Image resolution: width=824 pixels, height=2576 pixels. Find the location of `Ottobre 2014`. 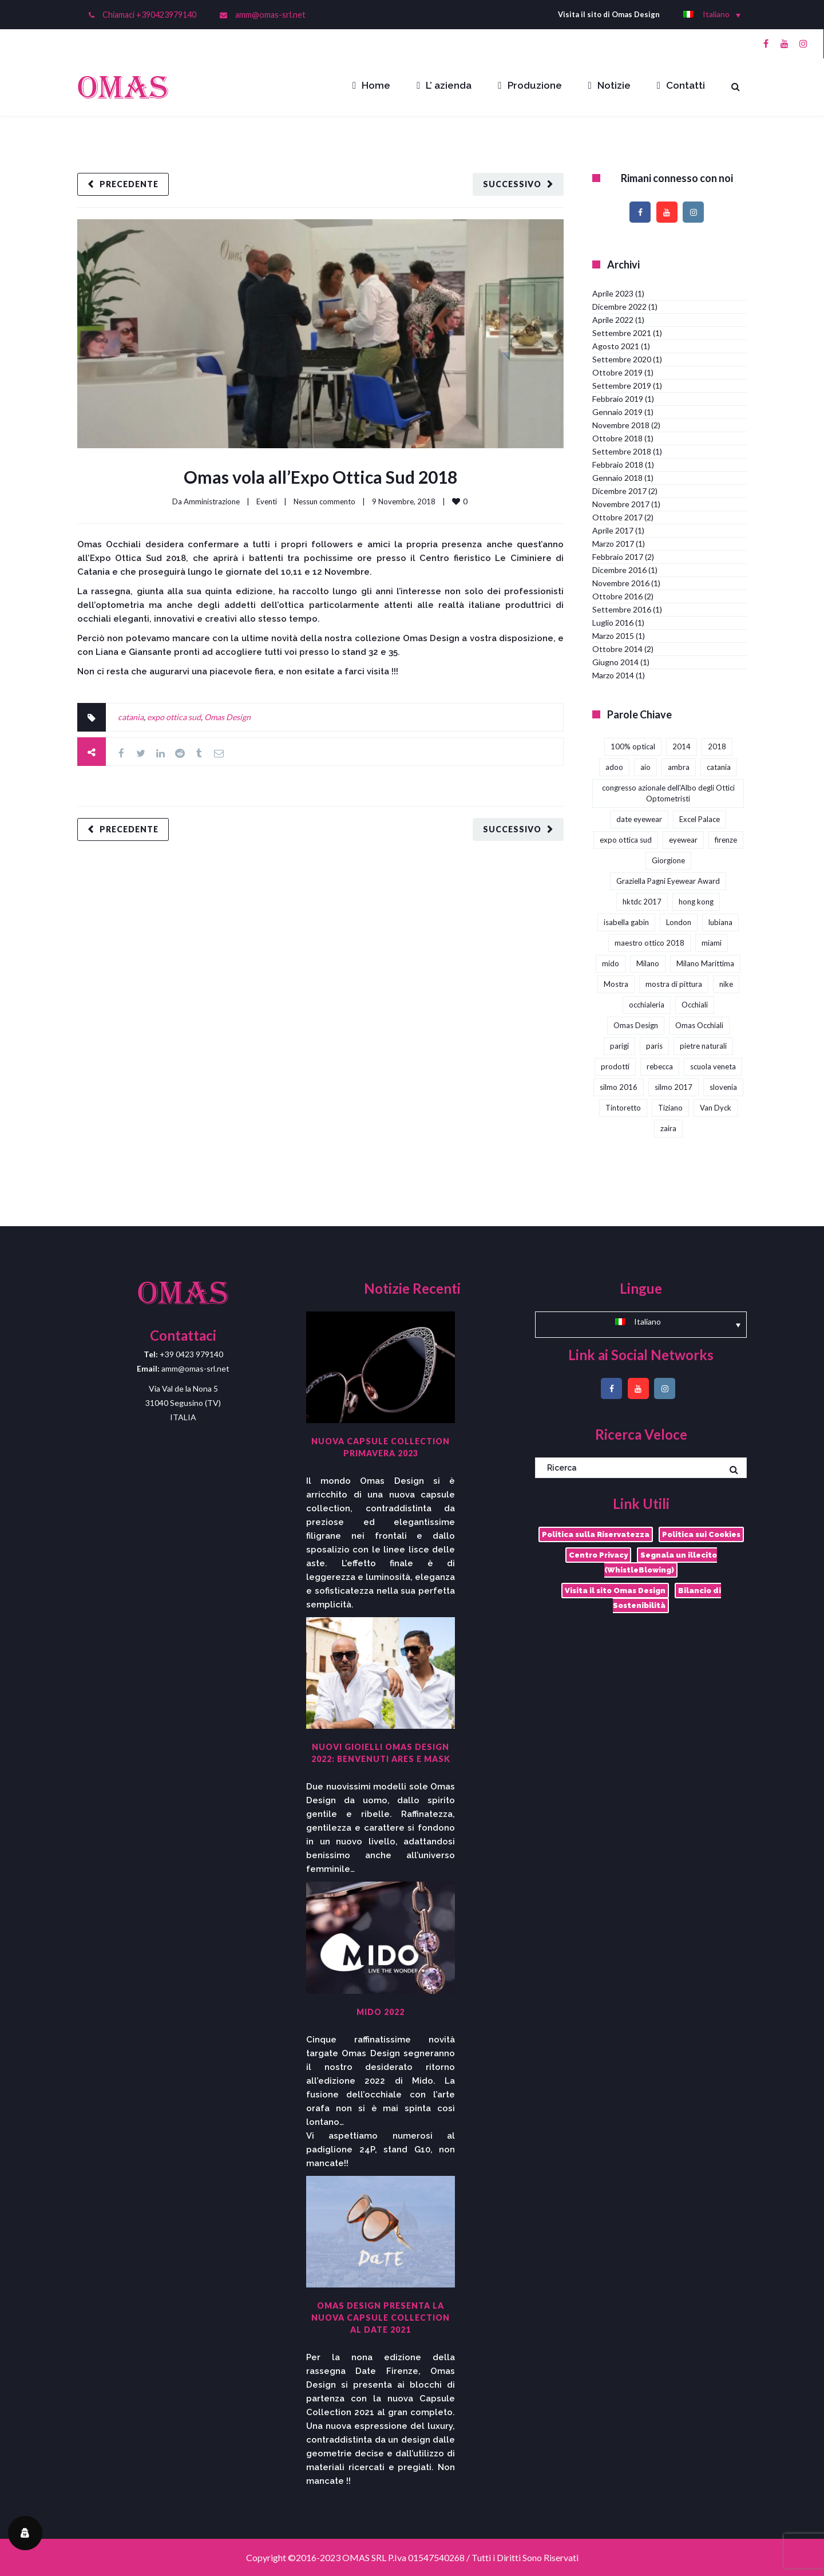

Ottobre 2014 is located at coordinates (617, 649).